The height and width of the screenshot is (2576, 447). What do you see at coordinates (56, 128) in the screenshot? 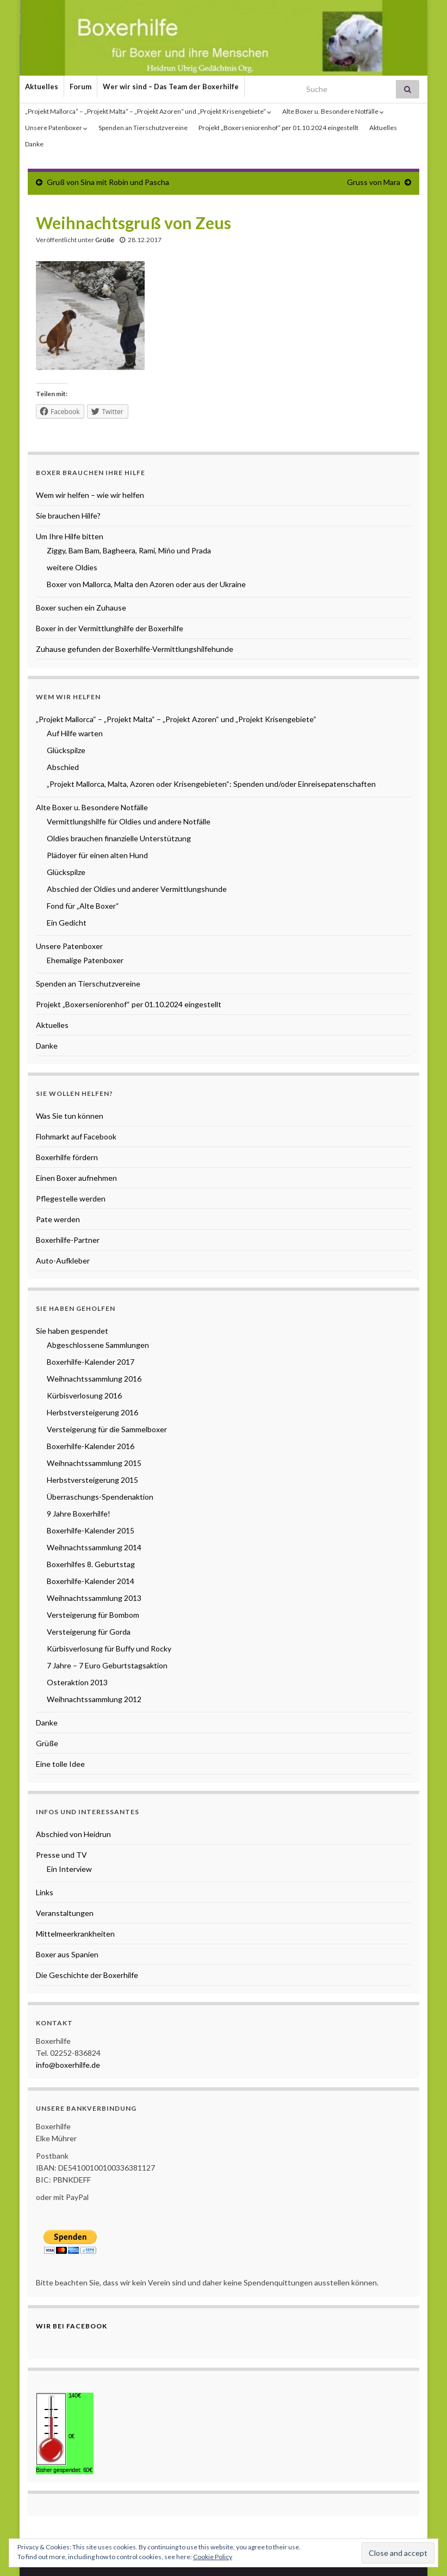
I see `Unsere Patenboxer` at bounding box center [56, 128].